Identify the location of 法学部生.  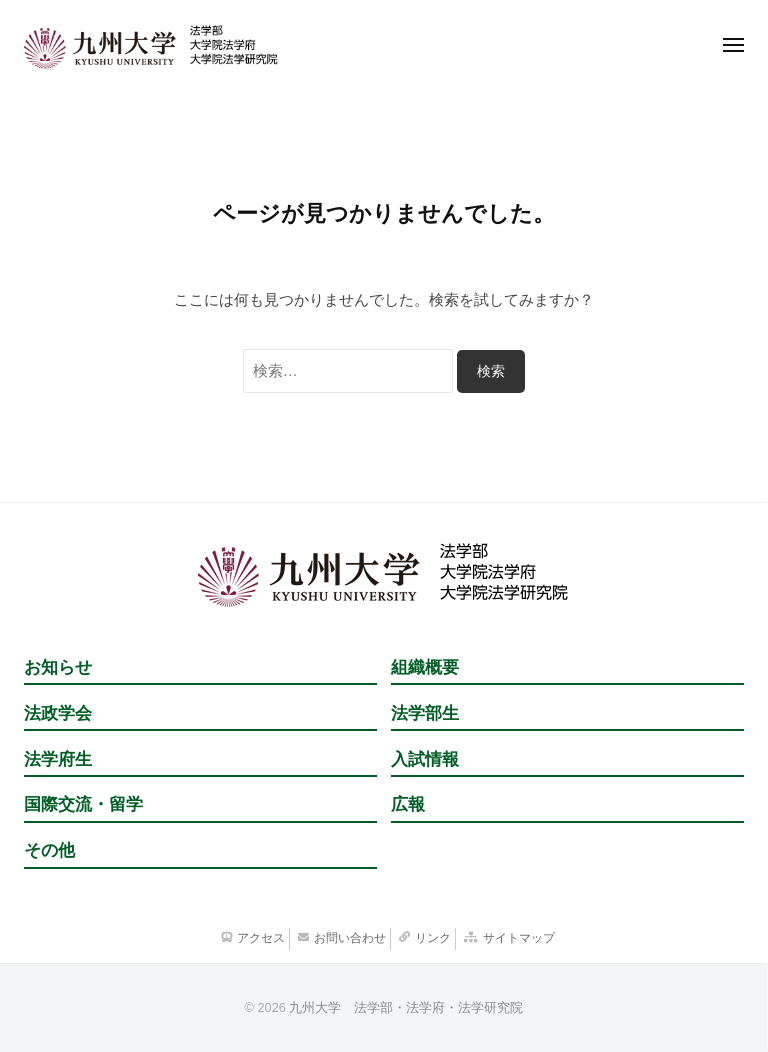
(425, 713).